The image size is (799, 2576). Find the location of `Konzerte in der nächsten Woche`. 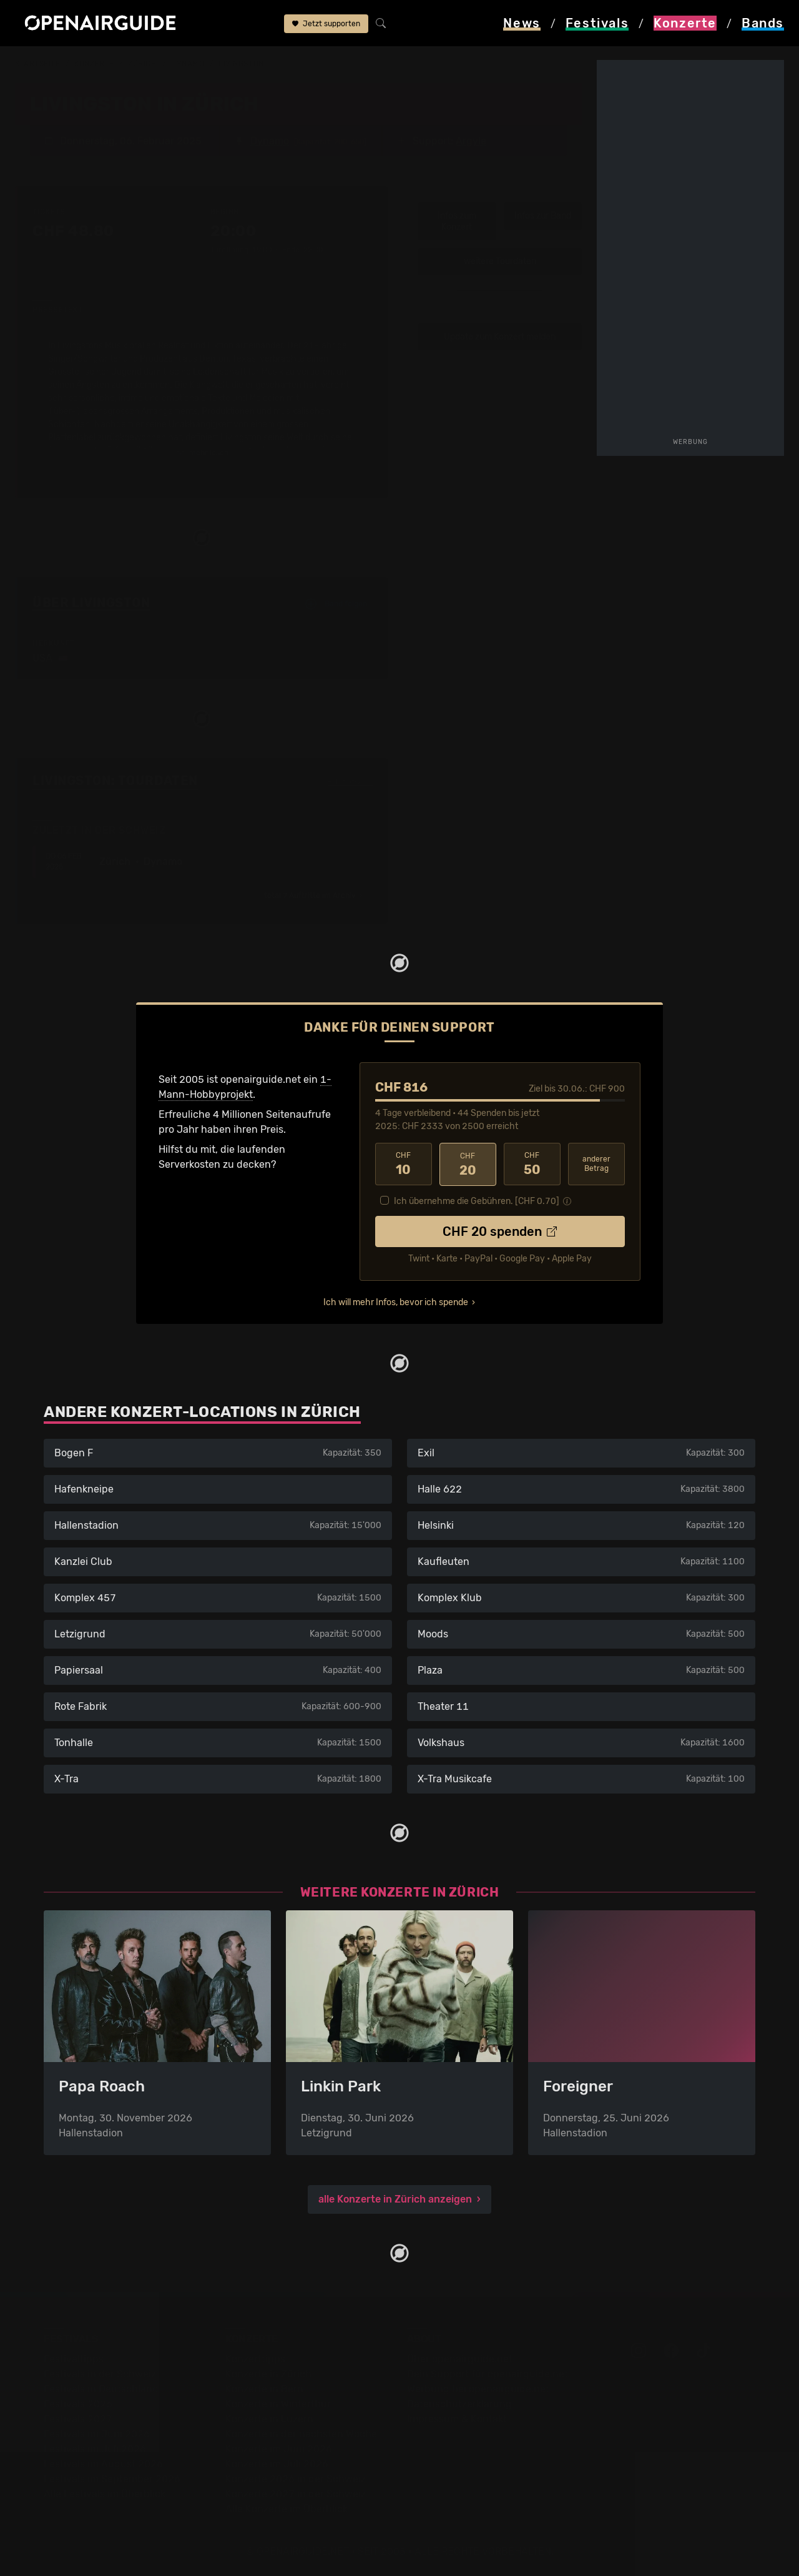

Konzerte in der nächsten Woche is located at coordinates (301, 2433).